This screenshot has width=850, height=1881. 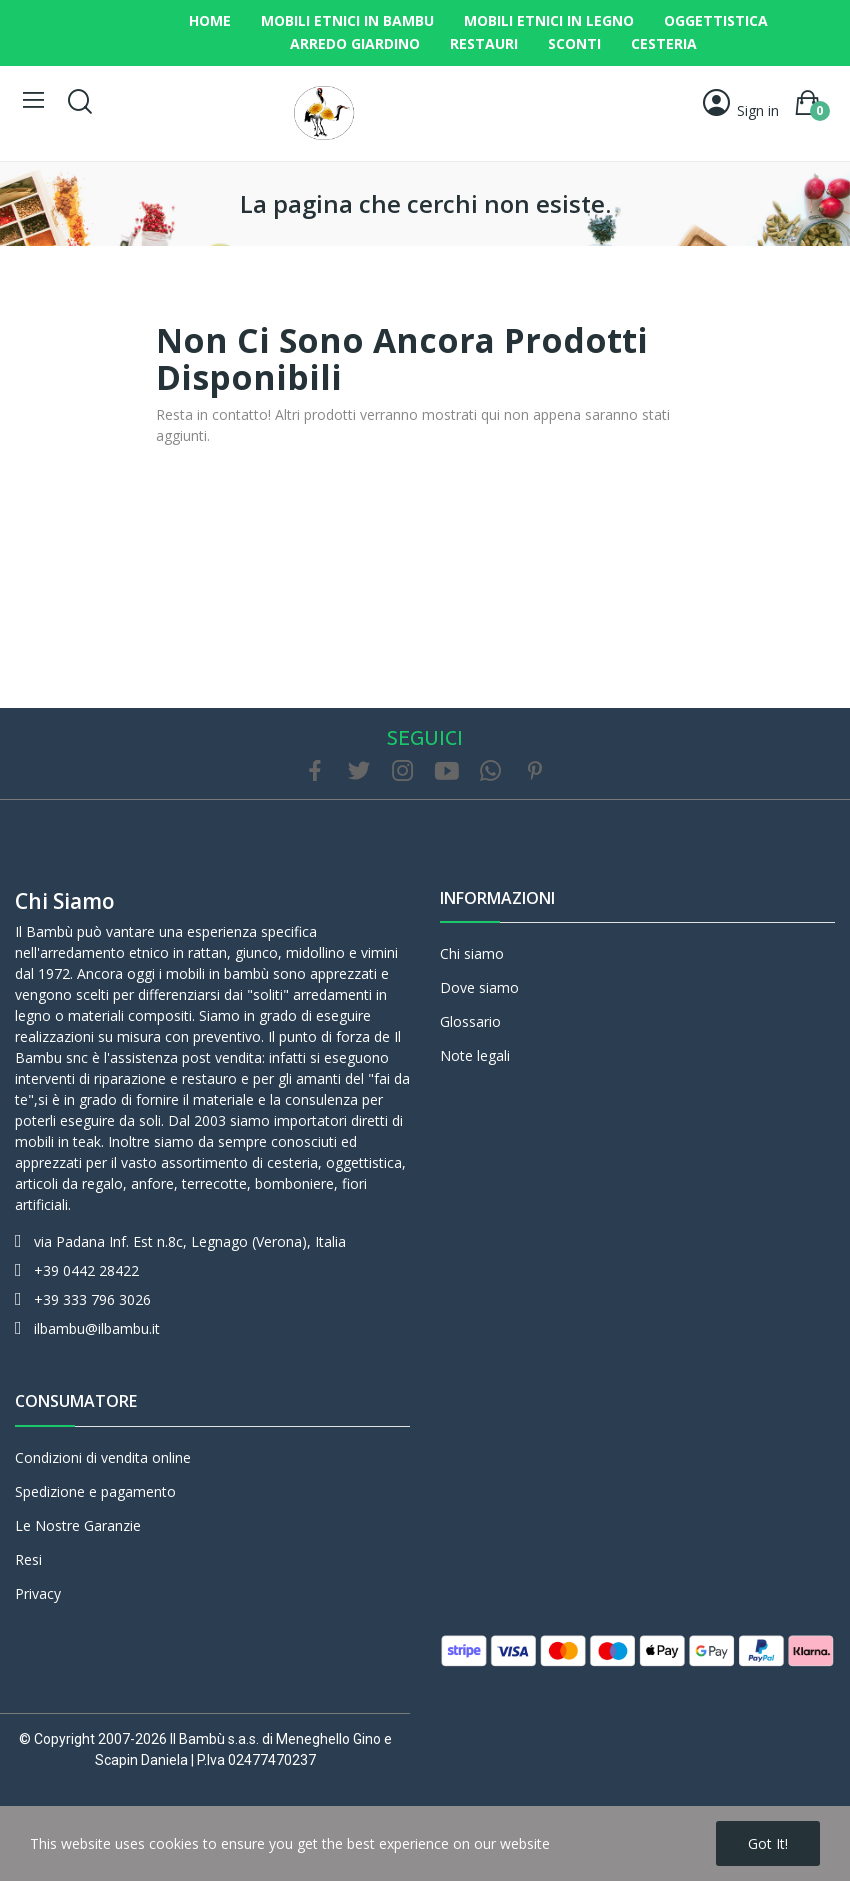 What do you see at coordinates (97, 1328) in the screenshot?
I see `ilbambu@ilbambu.it` at bounding box center [97, 1328].